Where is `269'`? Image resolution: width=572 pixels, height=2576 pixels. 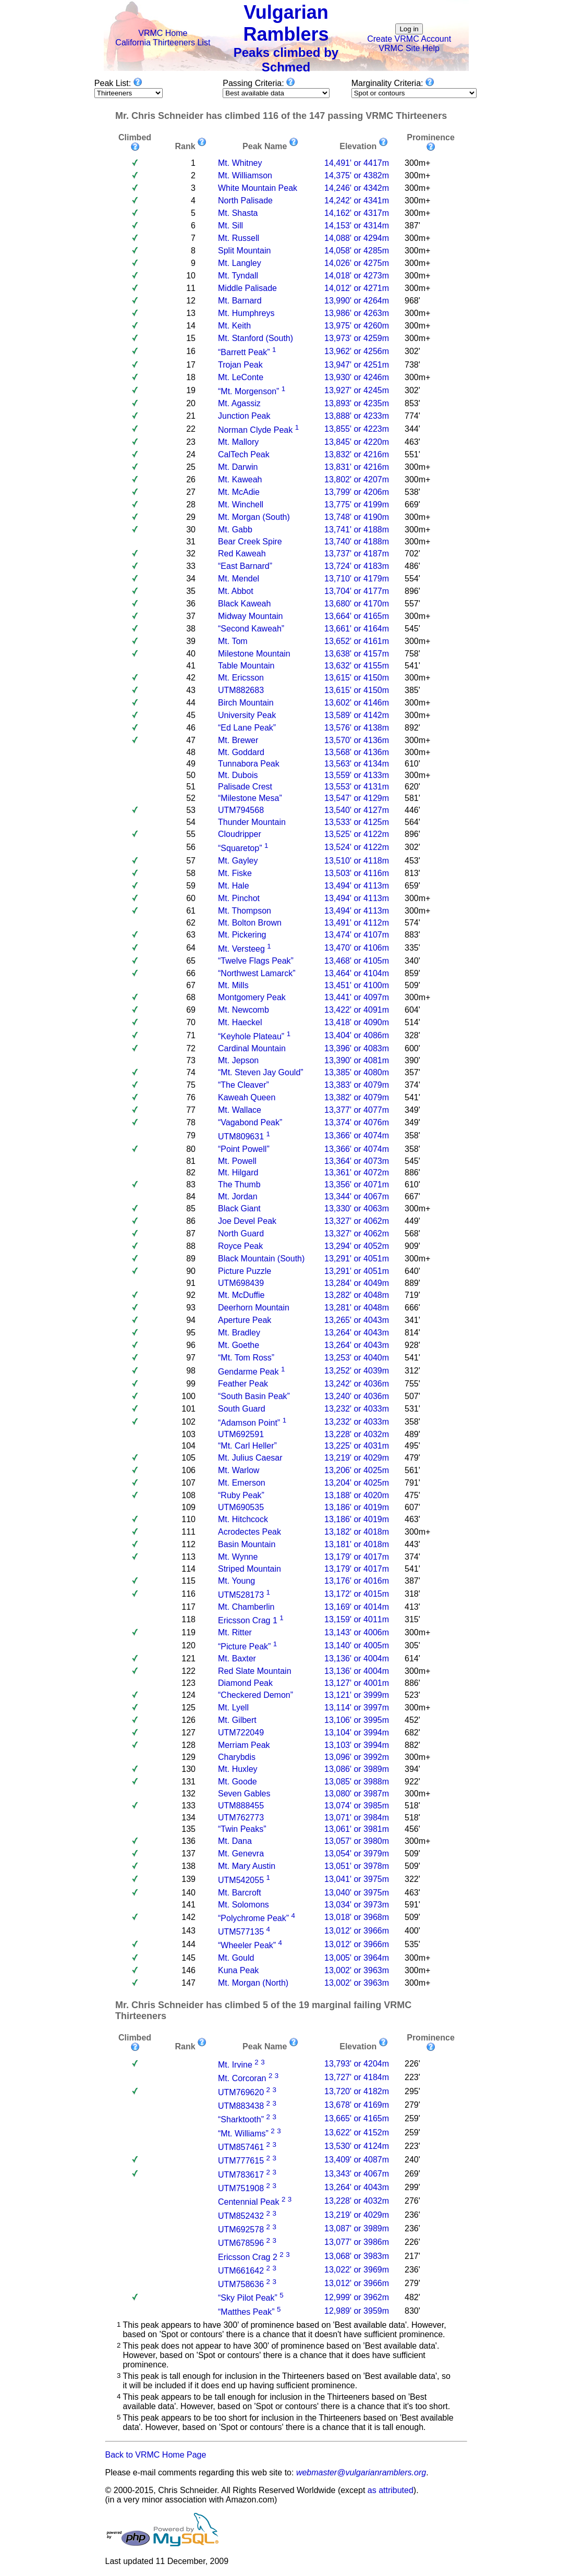
269' is located at coordinates (412, 2173).